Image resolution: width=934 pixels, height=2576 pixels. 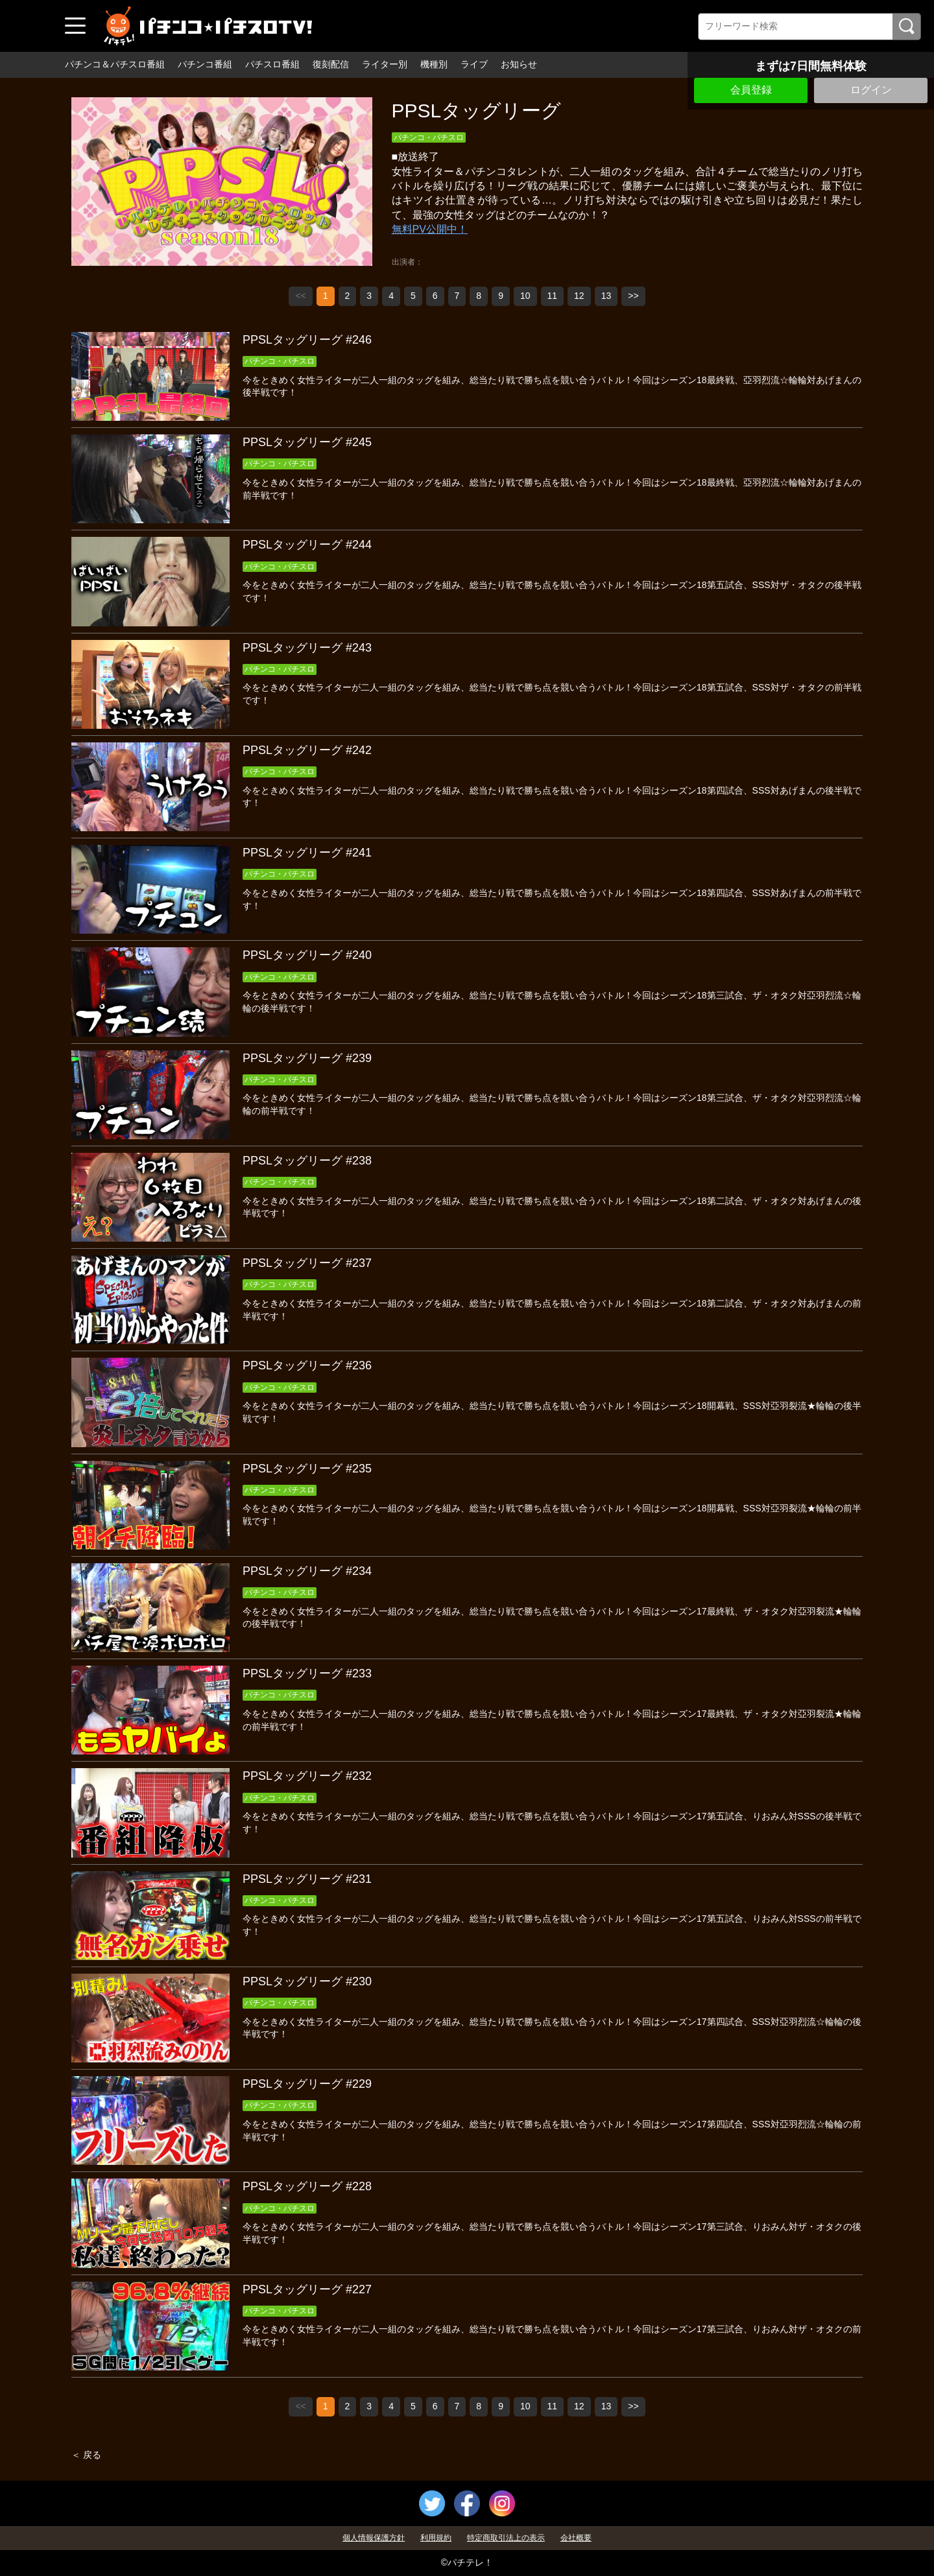 What do you see at coordinates (307, 339) in the screenshot?
I see `PPSLタッグリーグ #246` at bounding box center [307, 339].